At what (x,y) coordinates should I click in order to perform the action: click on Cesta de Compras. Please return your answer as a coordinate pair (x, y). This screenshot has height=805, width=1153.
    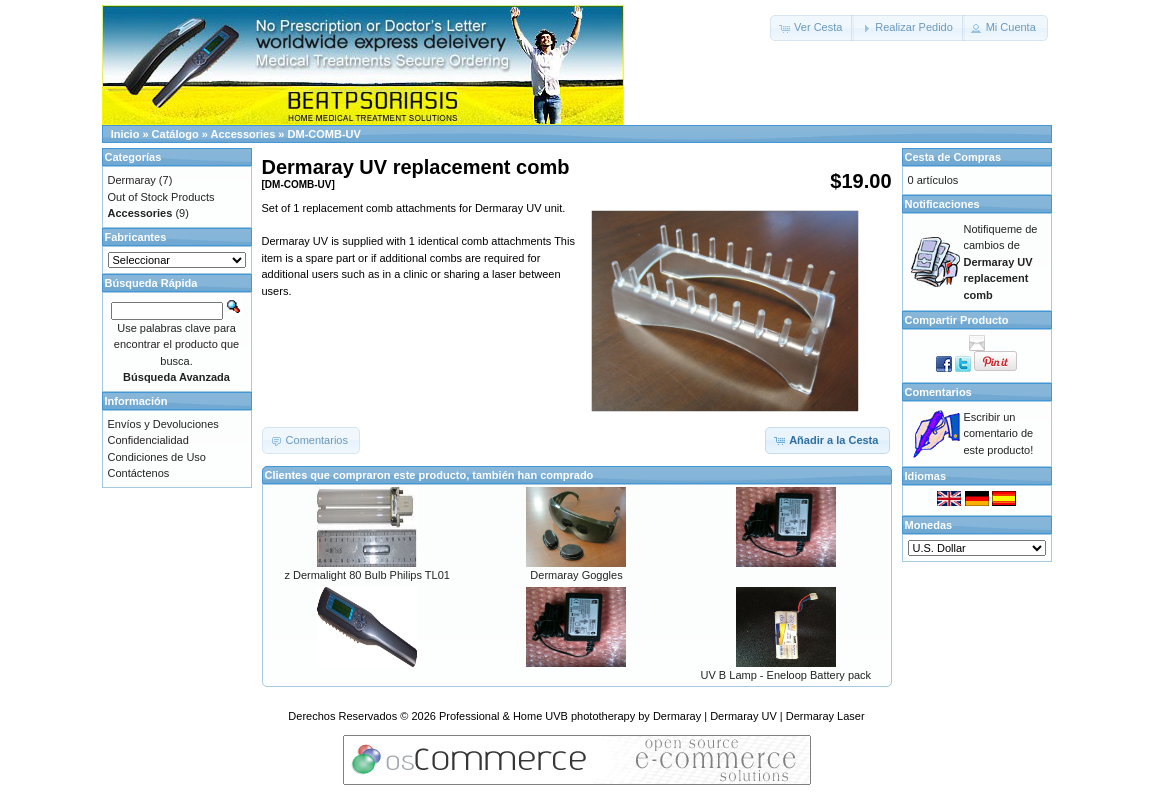
    Looking at the image, I should click on (953, 157).